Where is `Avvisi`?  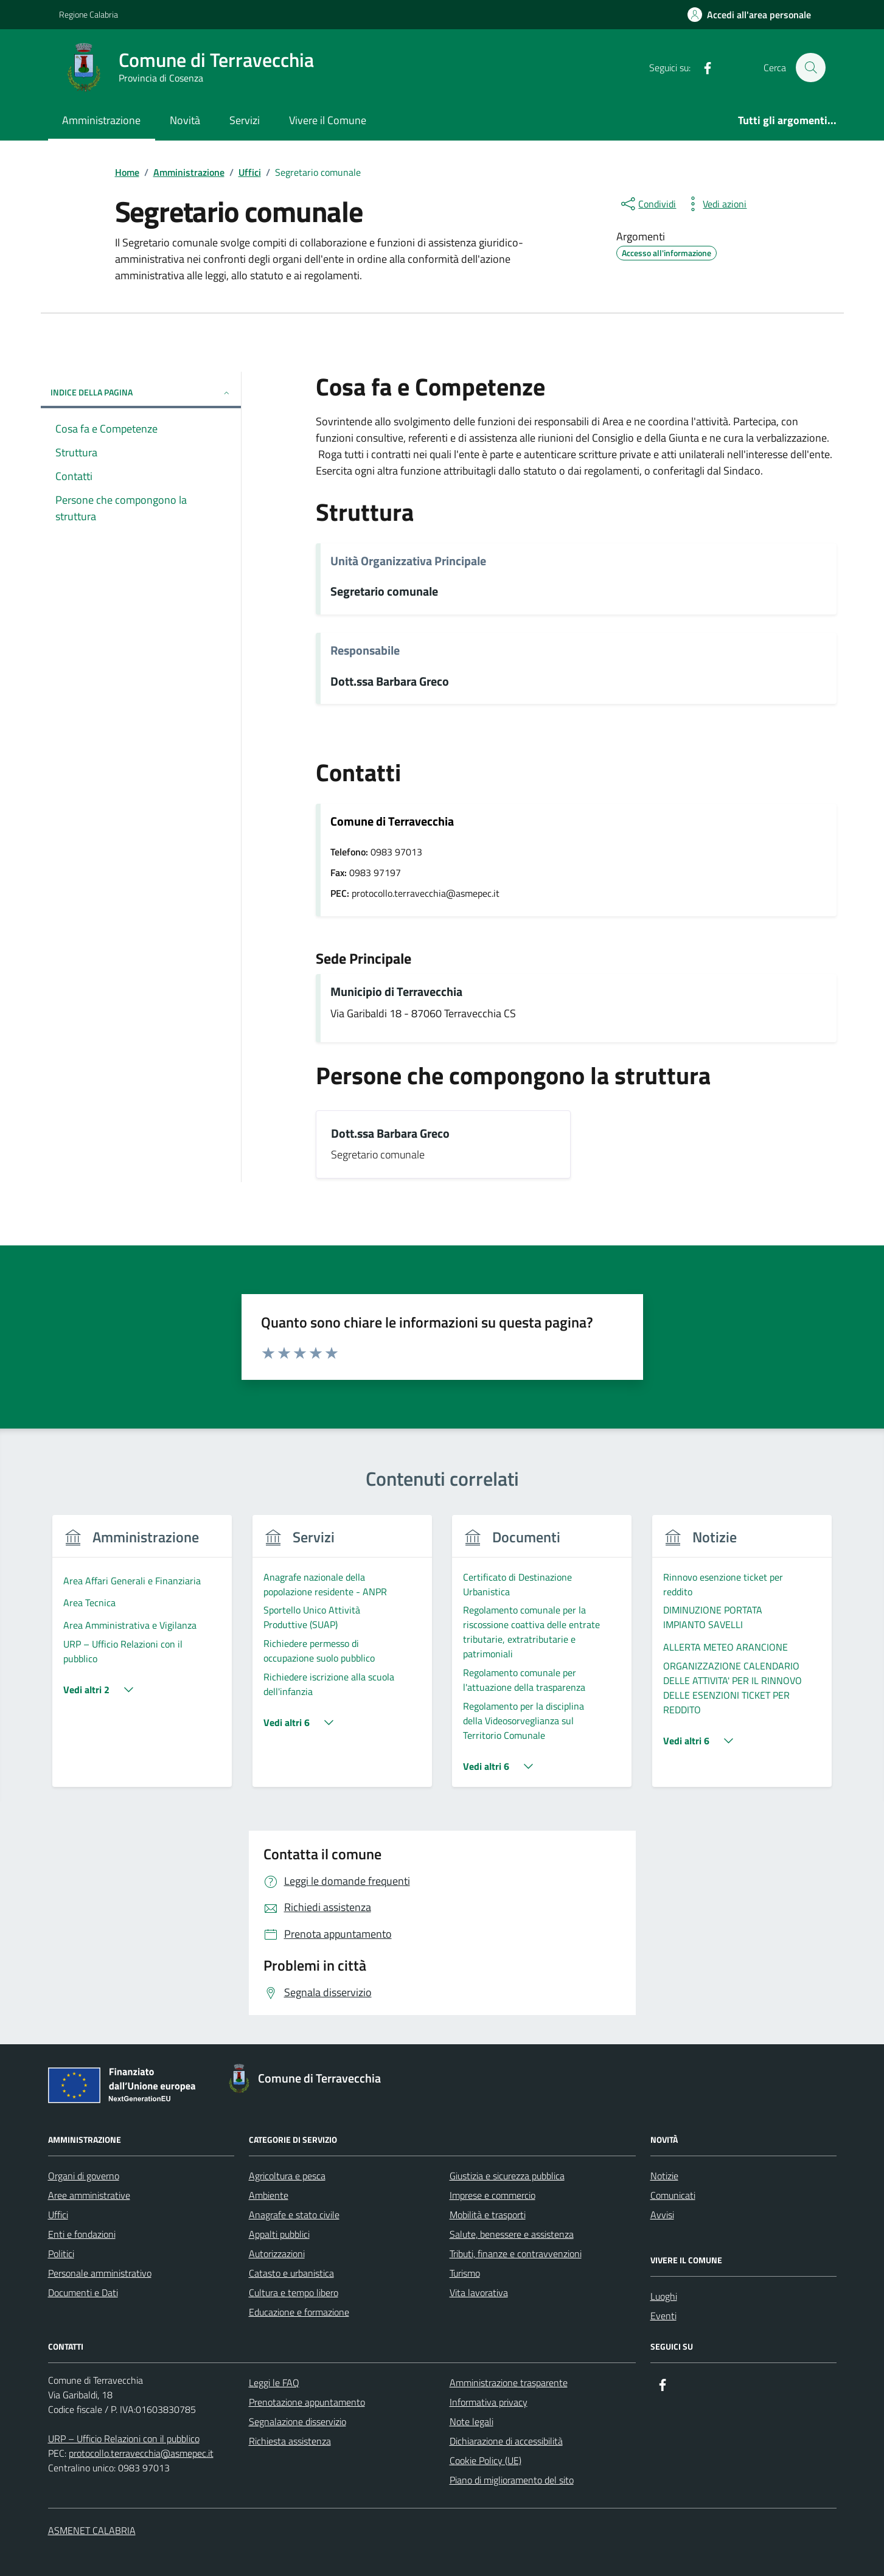
Avvisi is located at coordinates (662, 2214).